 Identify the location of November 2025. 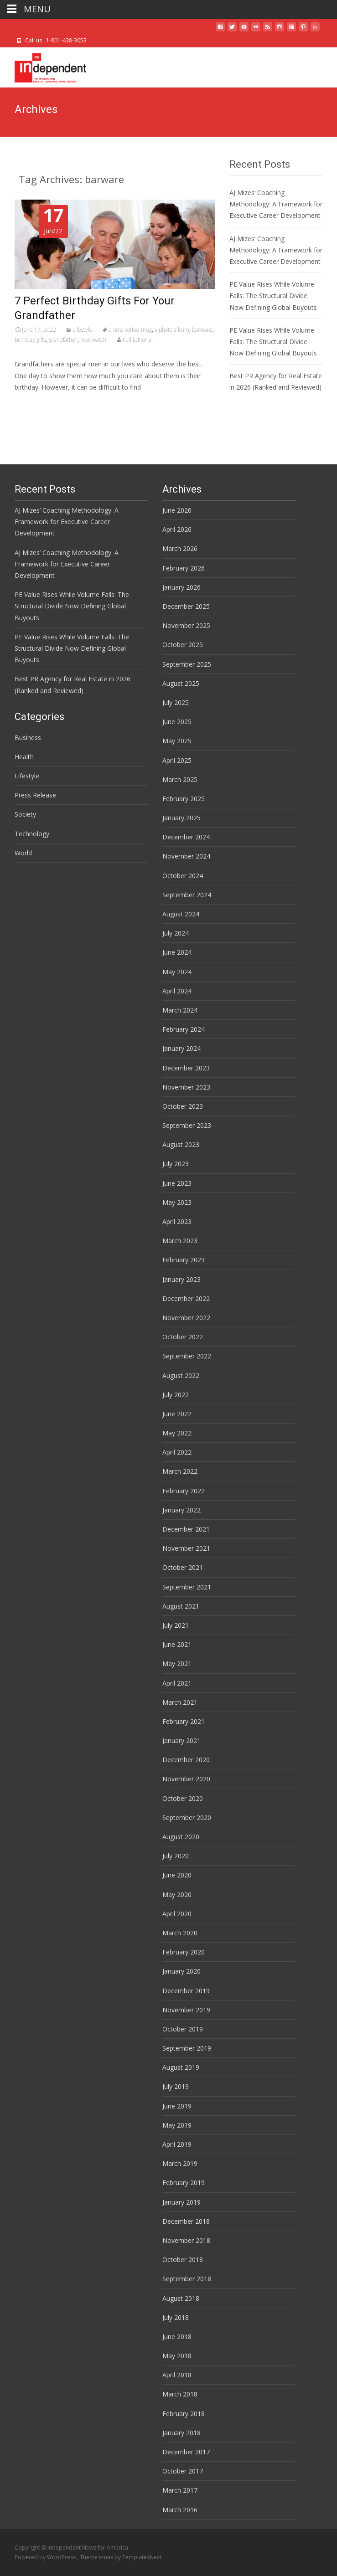
(186, 625).